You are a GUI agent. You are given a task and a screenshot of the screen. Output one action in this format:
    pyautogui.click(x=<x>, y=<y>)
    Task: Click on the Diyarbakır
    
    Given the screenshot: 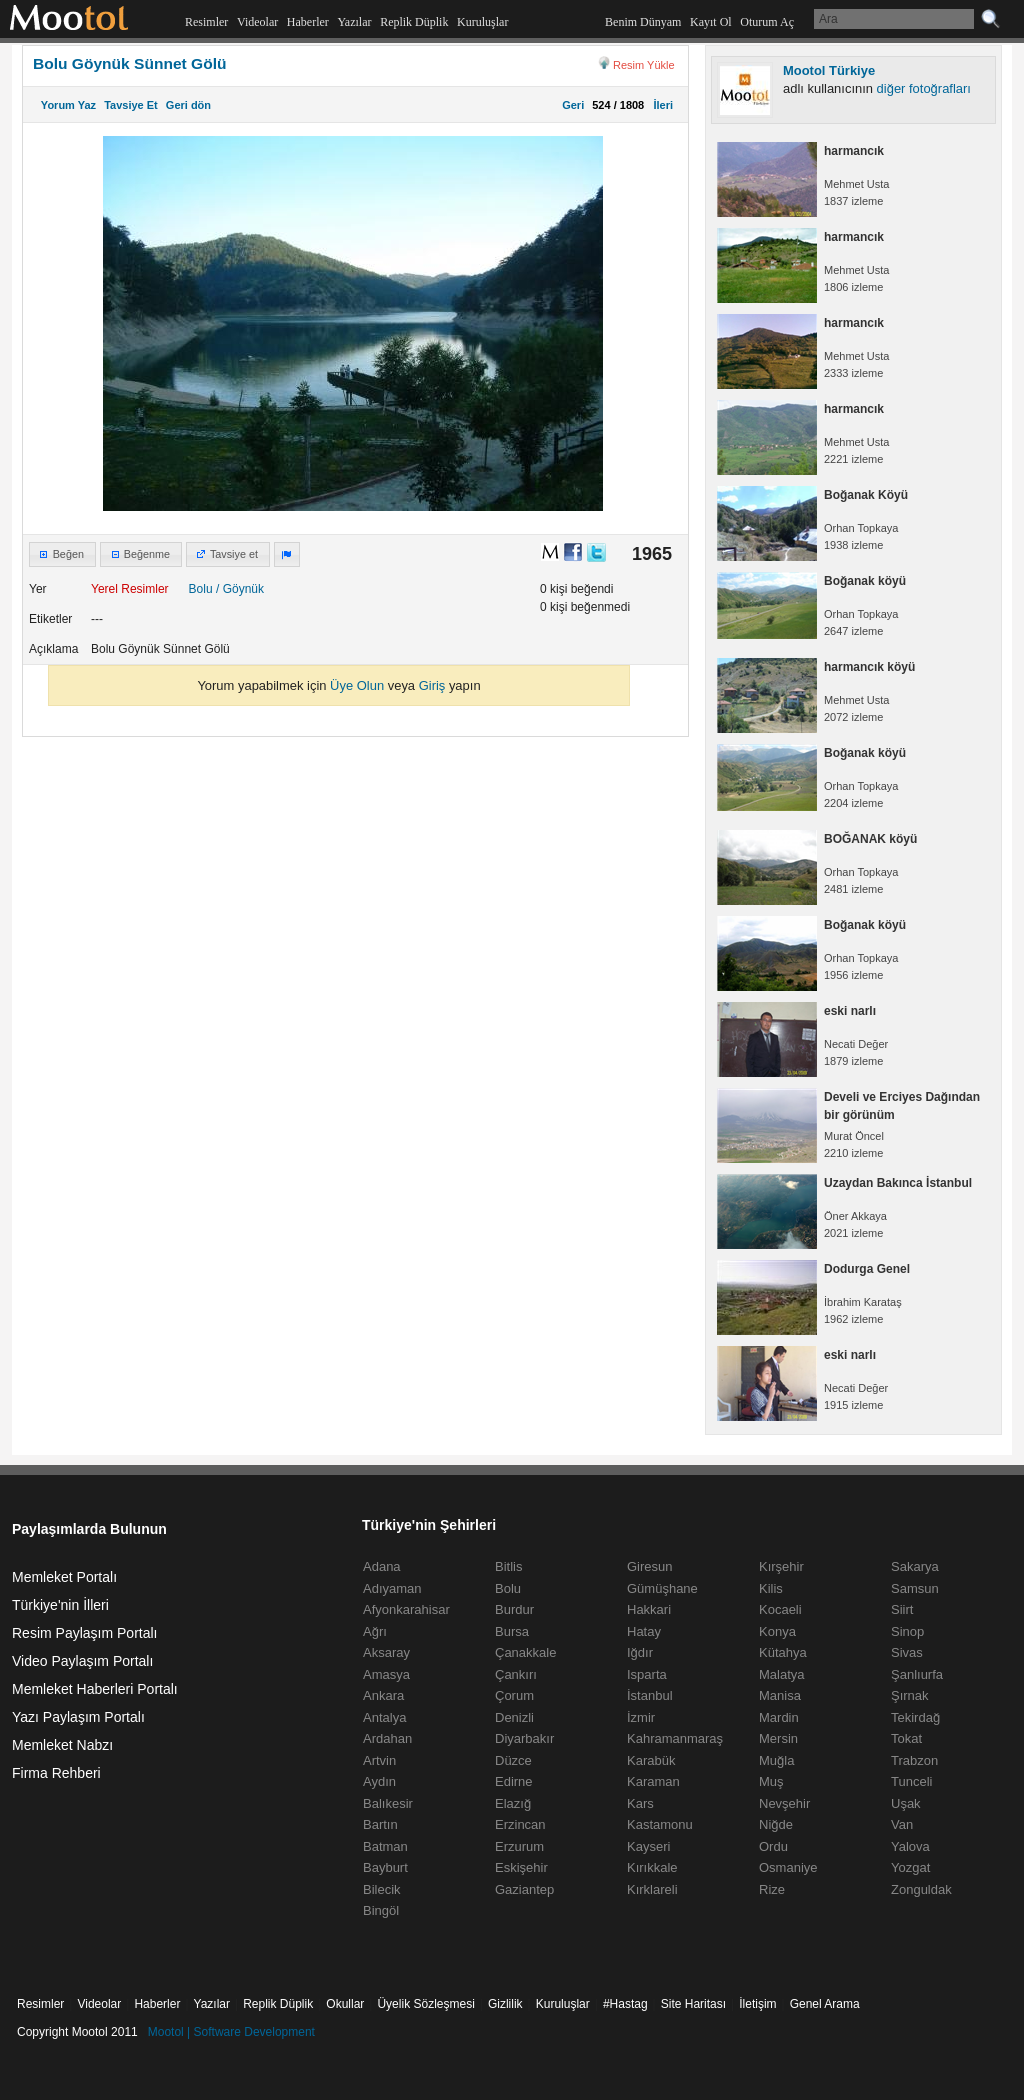 What is the action you would take?
    pyautogui.click(x=524, y=1738)
    